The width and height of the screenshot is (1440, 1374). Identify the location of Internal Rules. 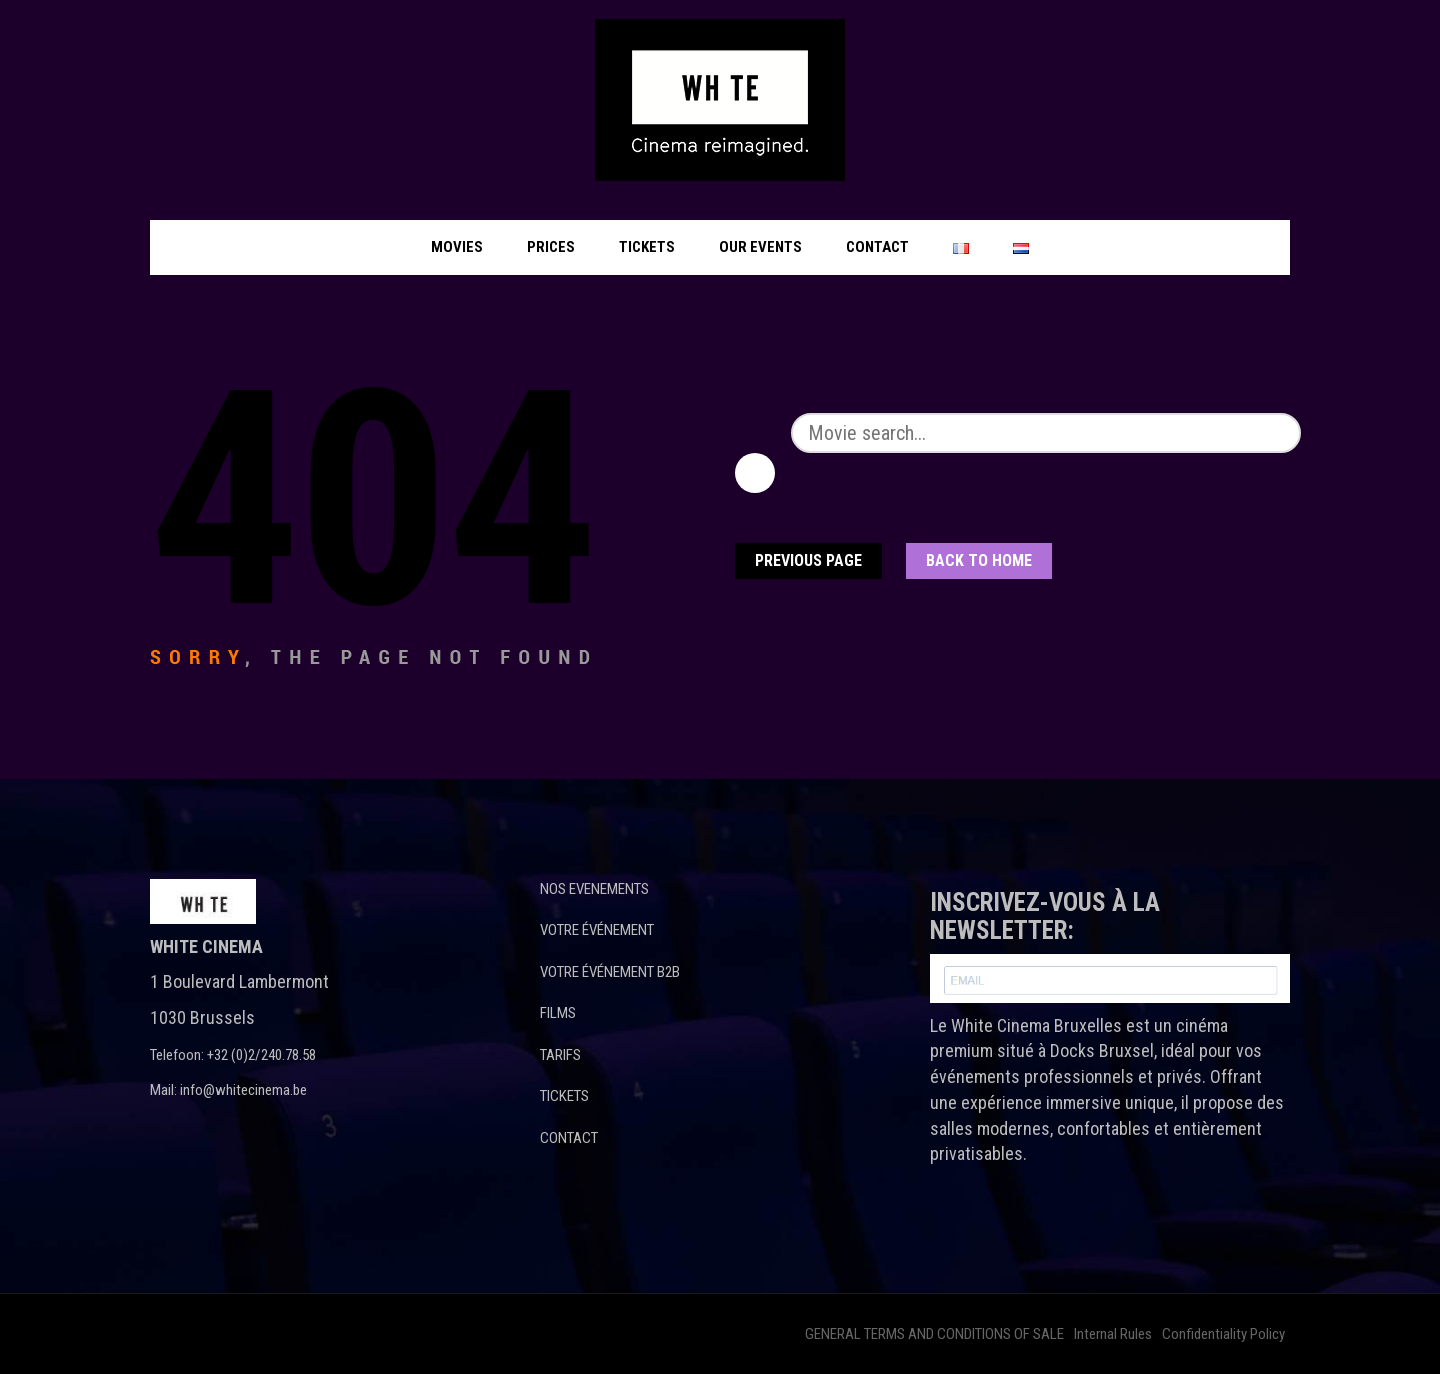
(1113, 1334).